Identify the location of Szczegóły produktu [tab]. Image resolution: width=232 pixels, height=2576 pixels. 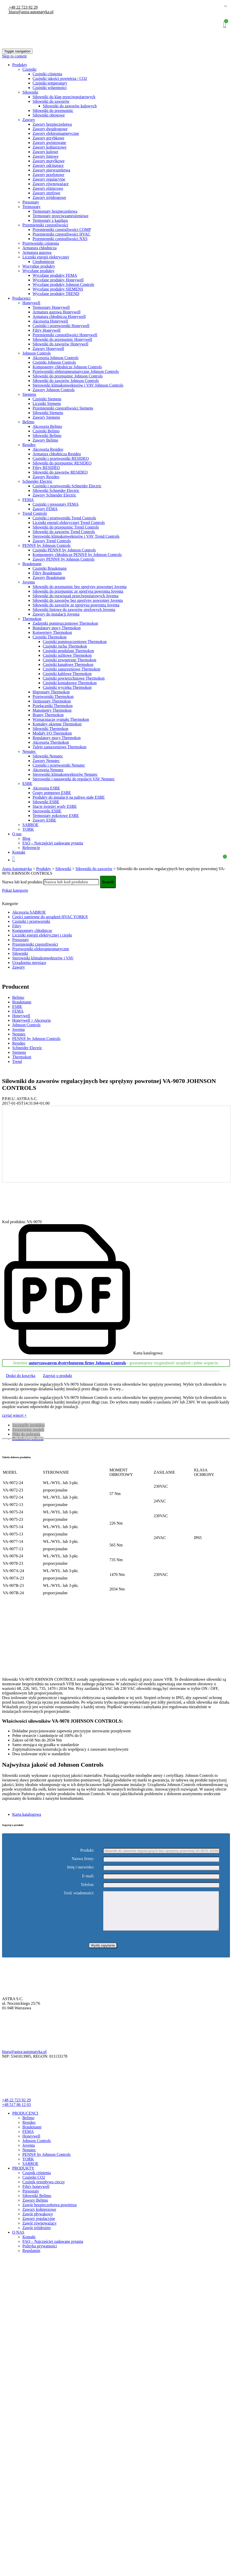
(28, 1425).